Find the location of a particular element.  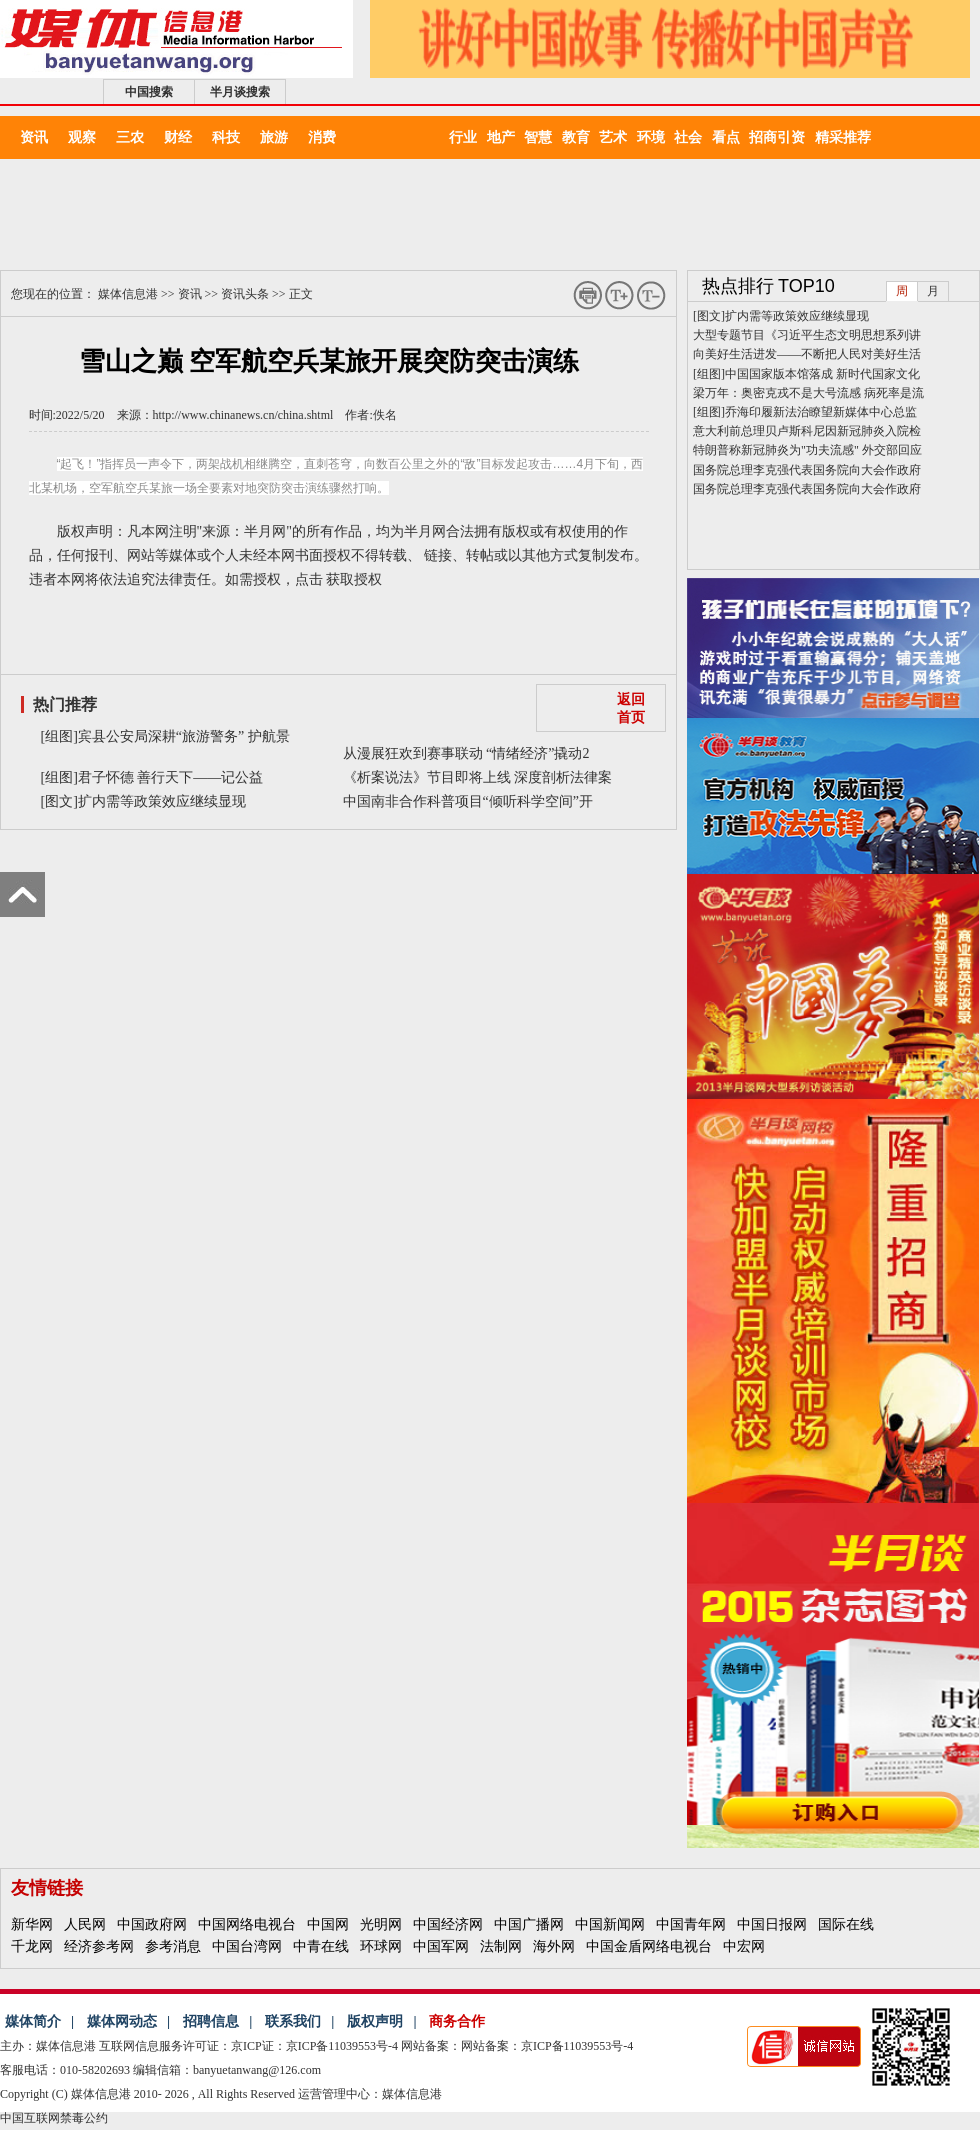

互联网信息服务许可证：京ICP证：京ICP备11039553号-4 is located at coordinates (248, 2046).